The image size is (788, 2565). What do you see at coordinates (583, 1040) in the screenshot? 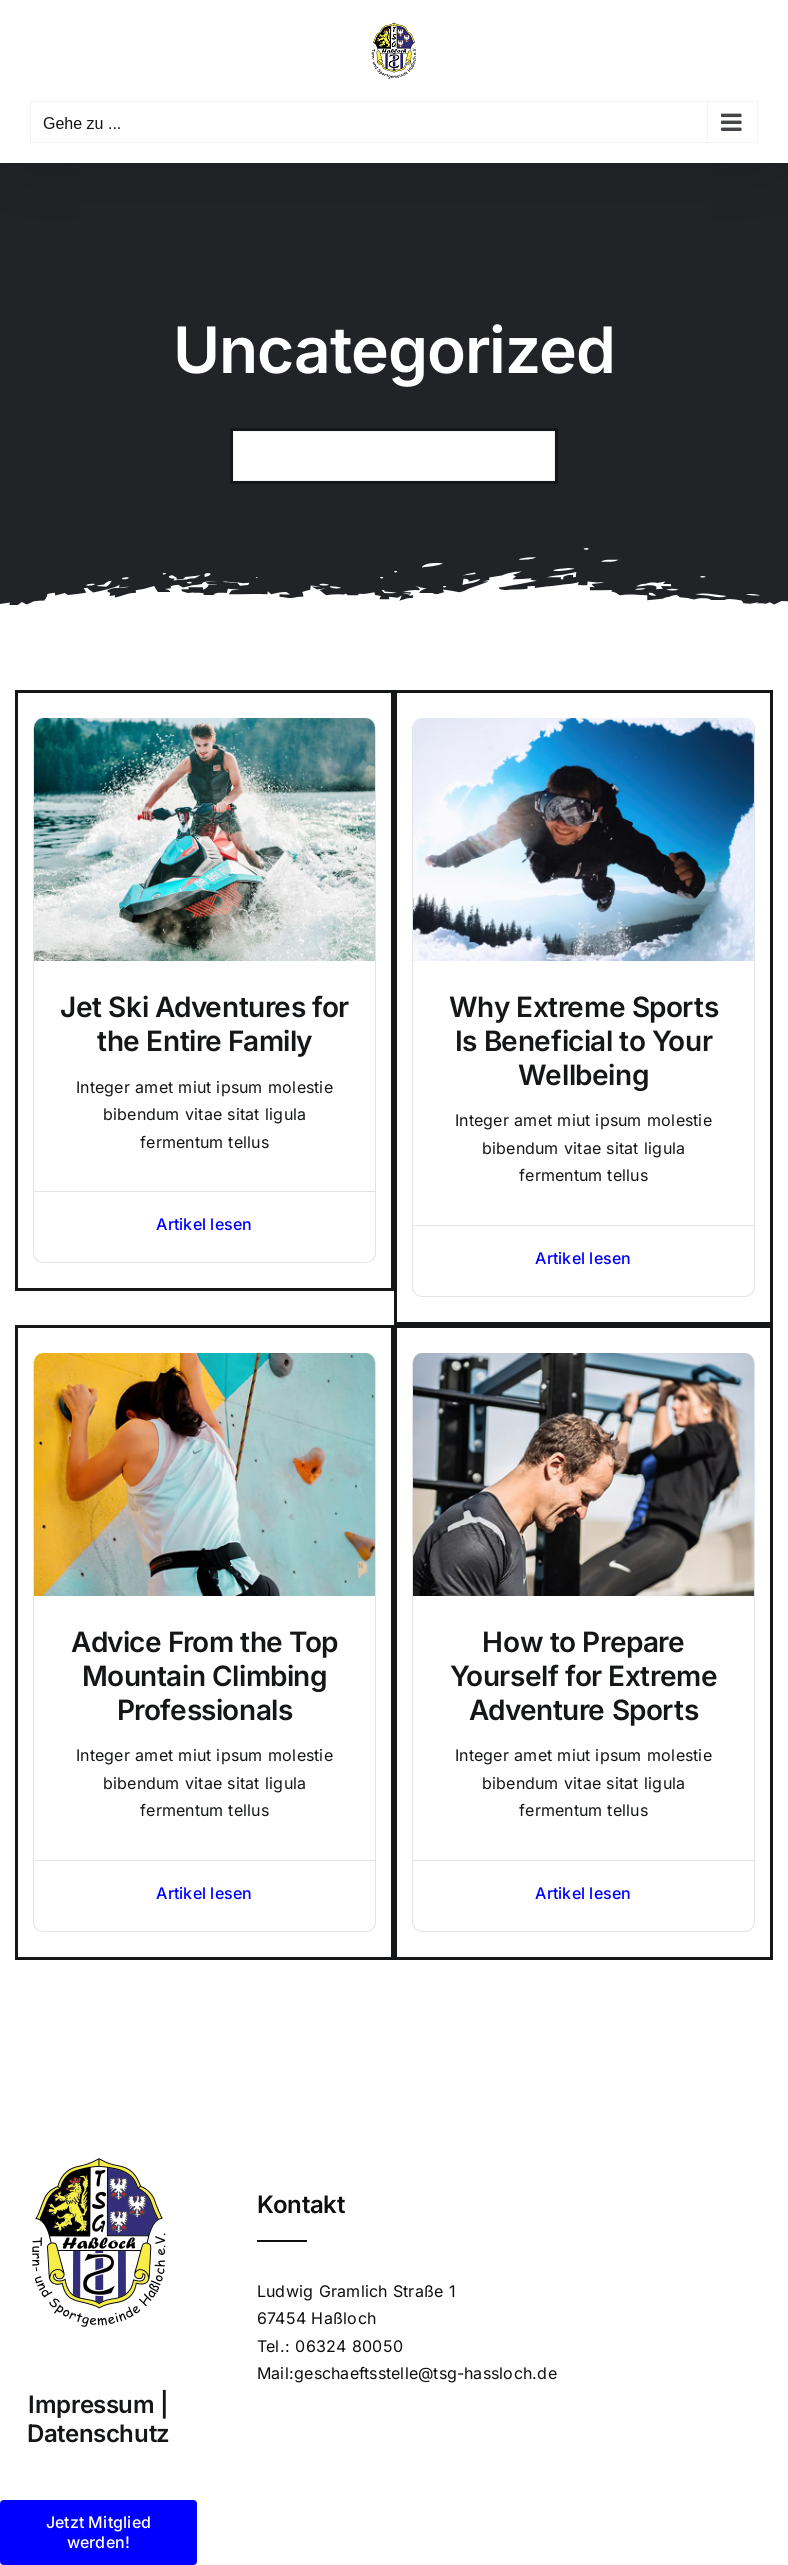
I see `Why Extreme Sports Is Beneficial to Your Wellbeing` at bounding box center [583, 1040].